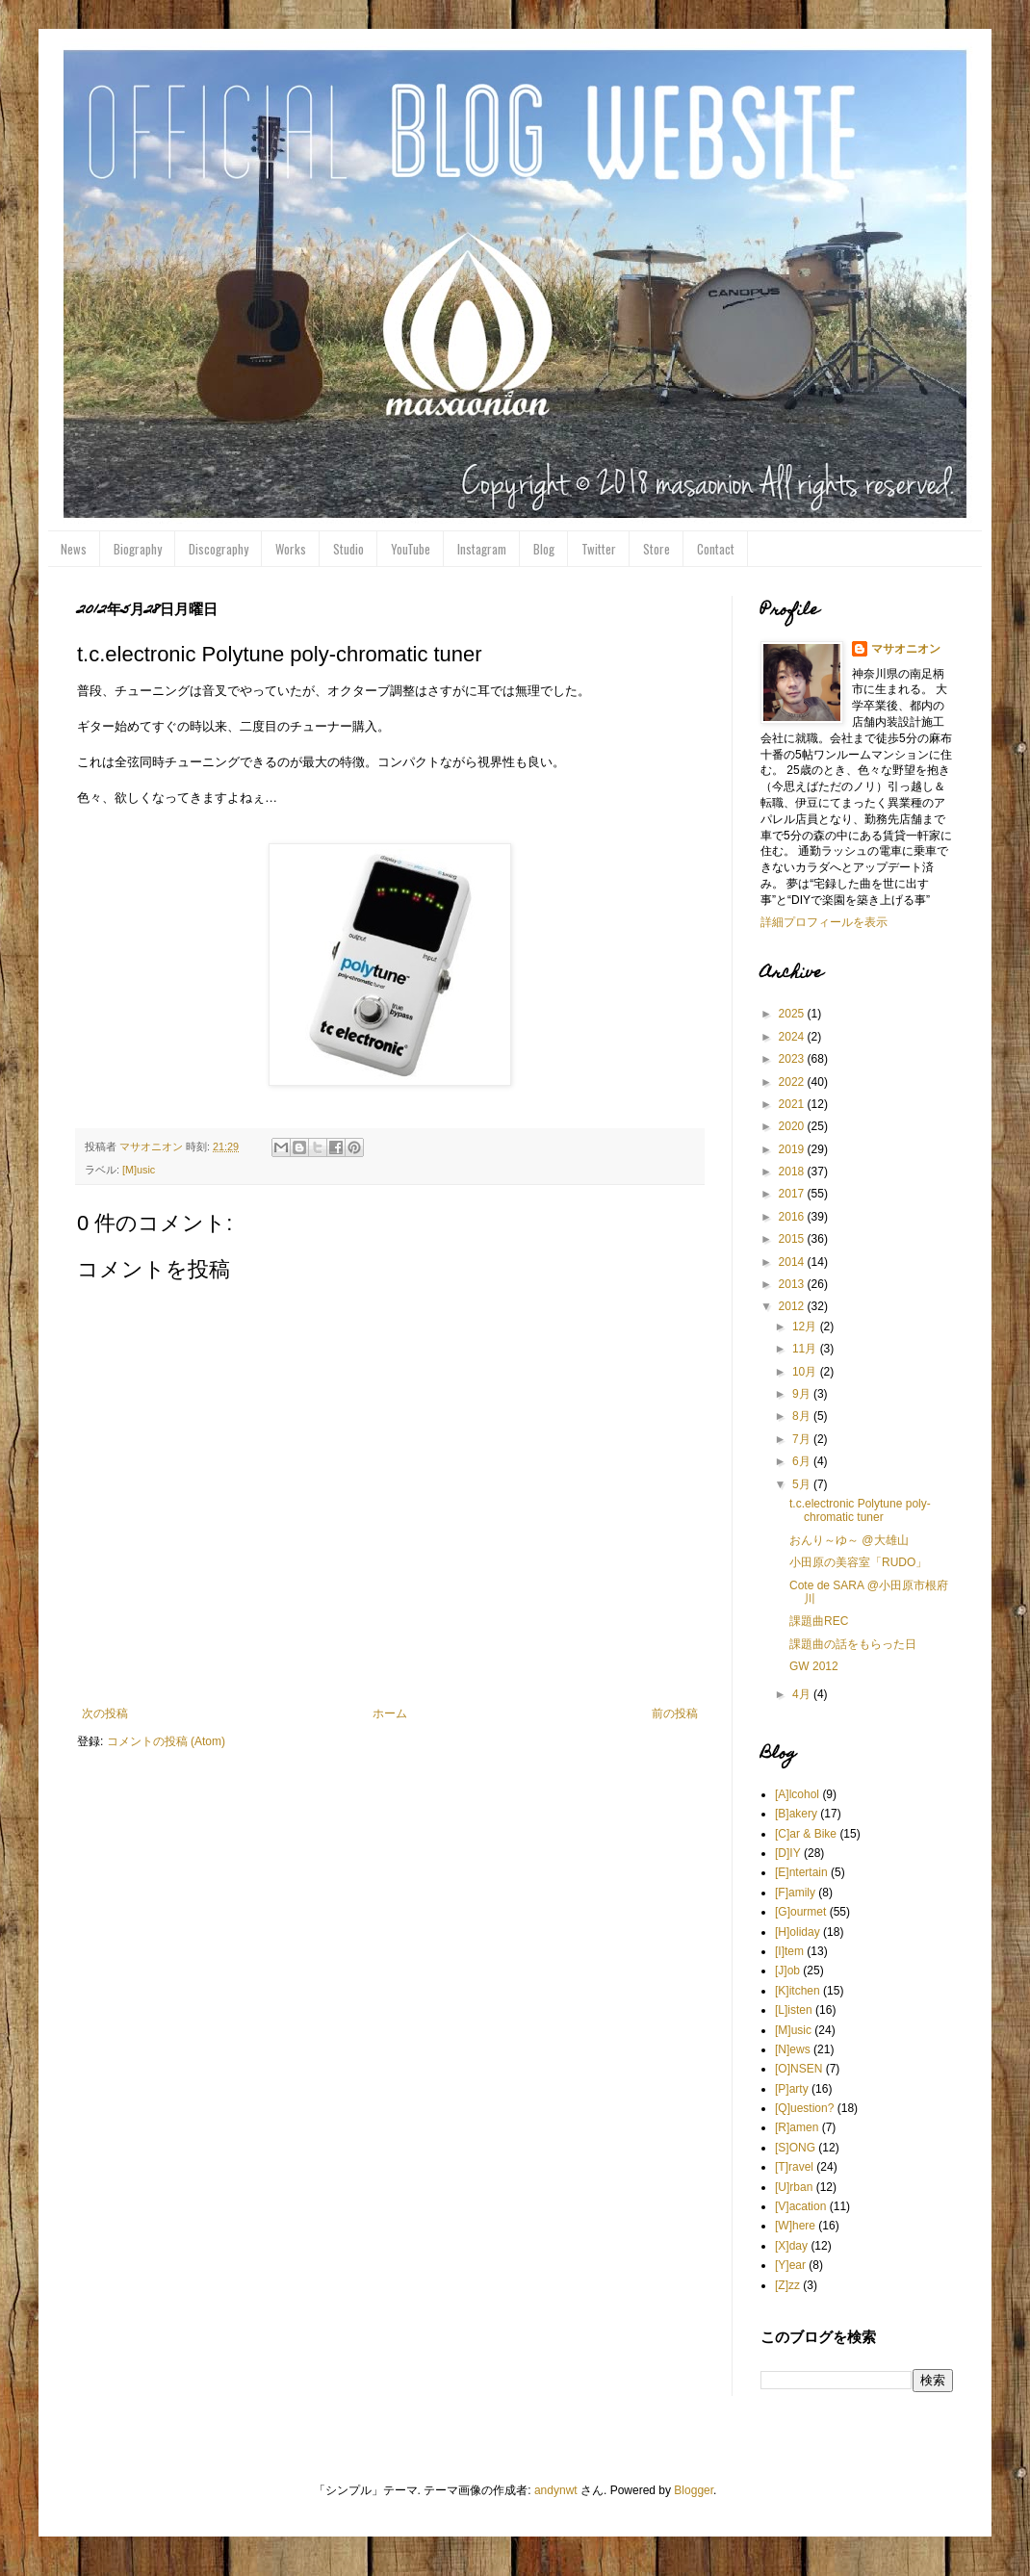 Image resolution: width=1030 pixels, height=2576 pixels. What do you see at coordinates (806, 1348) in the screenshot?
I see `11月` at bounding box center [806, 1348].